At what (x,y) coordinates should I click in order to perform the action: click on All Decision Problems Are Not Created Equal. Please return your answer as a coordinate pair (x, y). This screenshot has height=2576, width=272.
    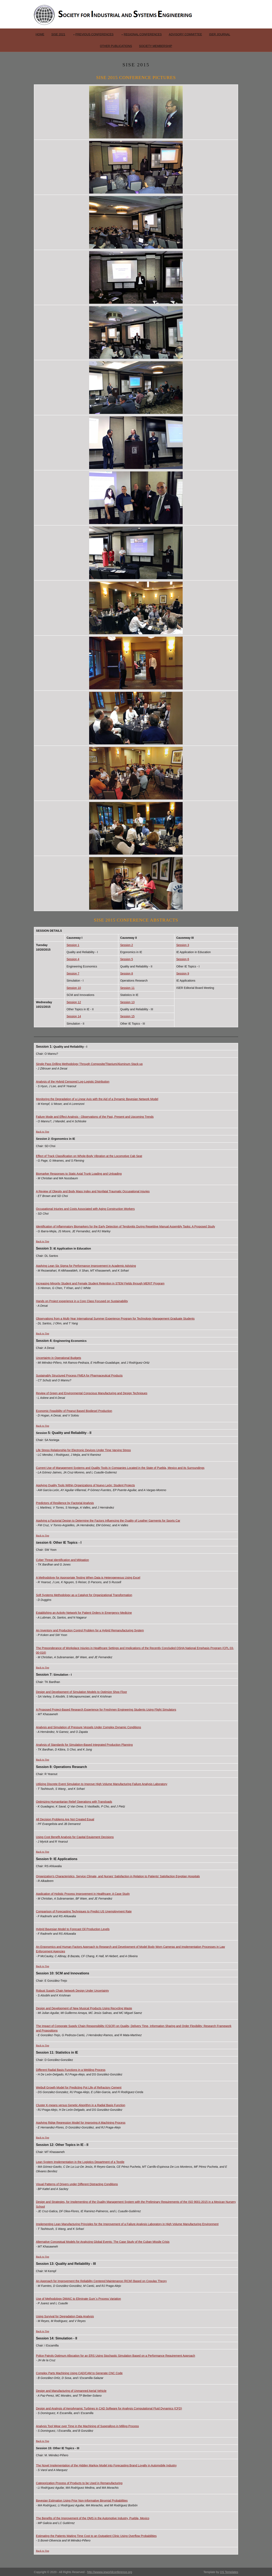
    Looking at the image, I should click on (66, 1819).